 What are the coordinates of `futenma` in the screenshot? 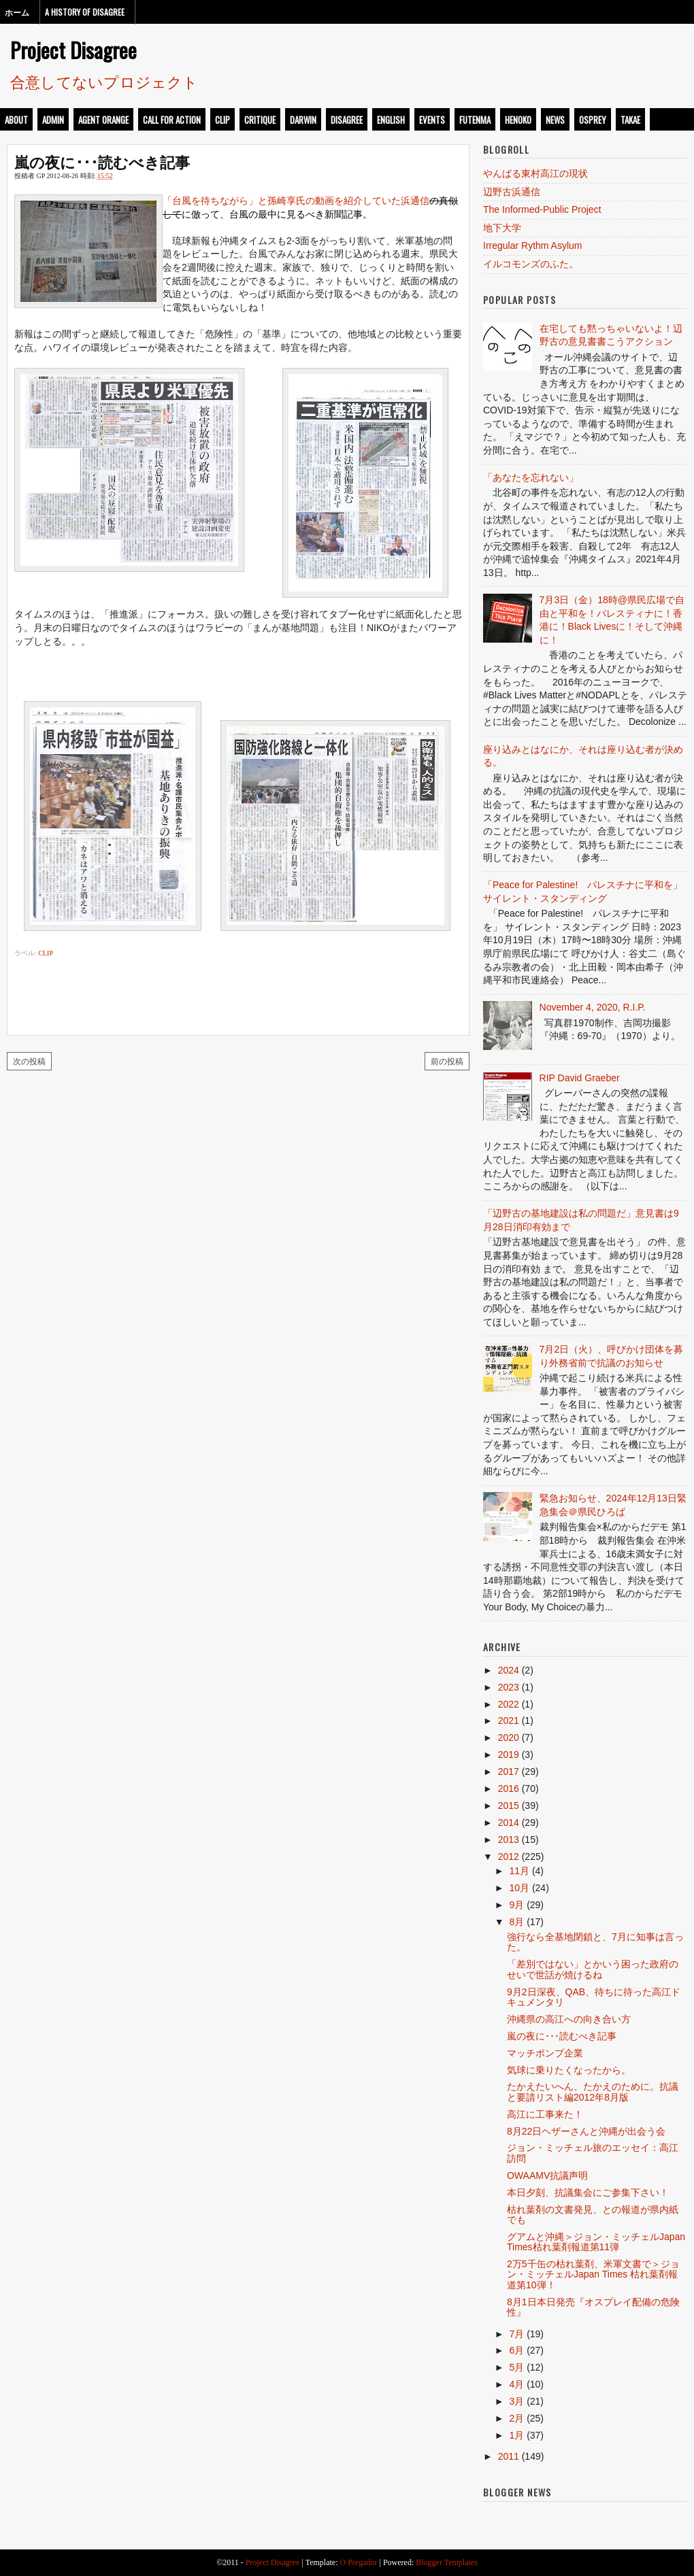 It's located at (475, 119).